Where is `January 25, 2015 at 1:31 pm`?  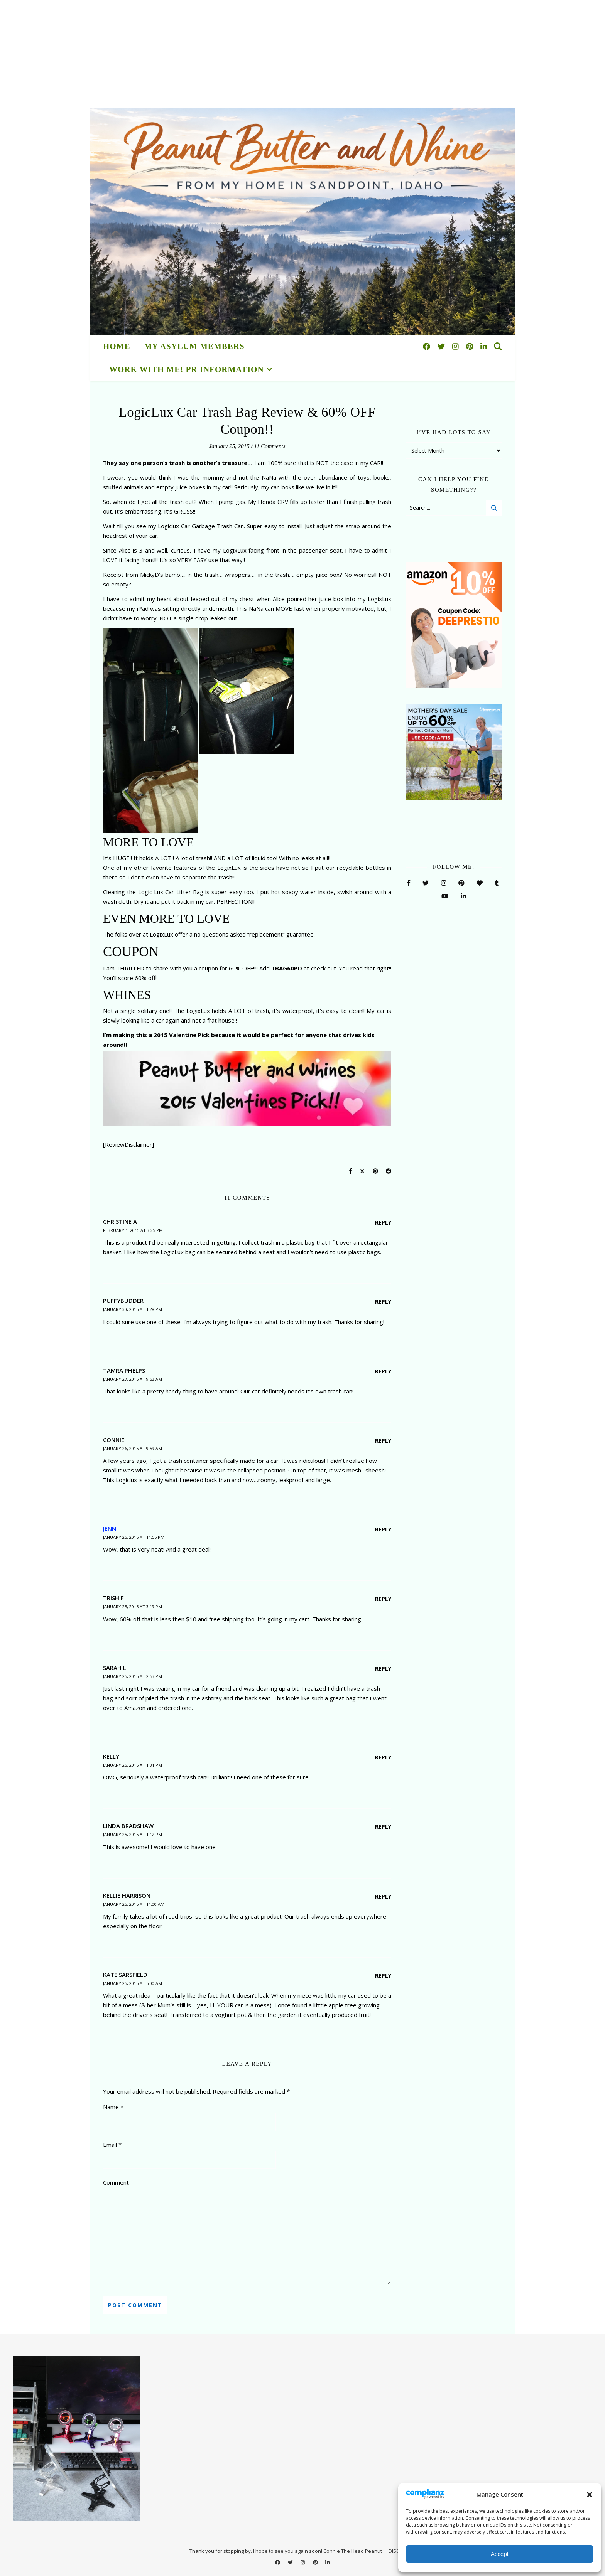
January 25, 2015 at 1:31 pm is located at coordinates (132, 1765).